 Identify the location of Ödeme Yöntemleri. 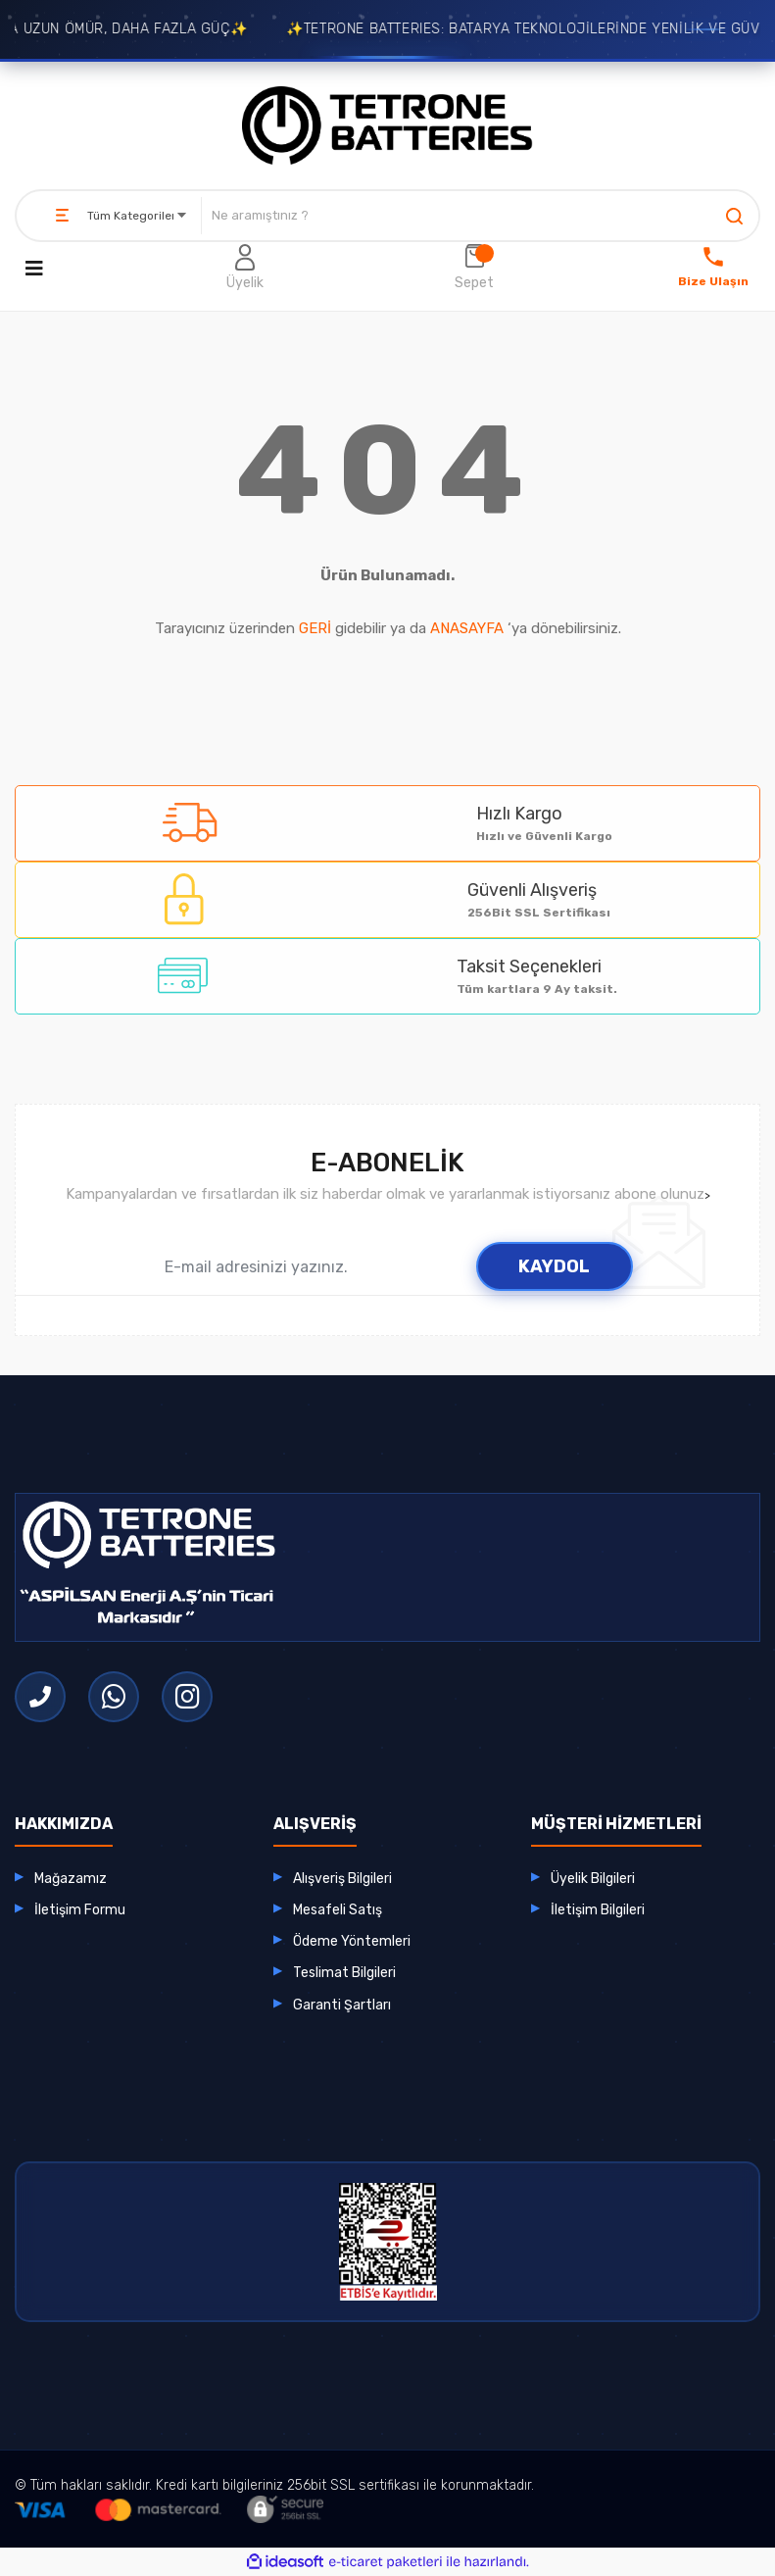
(352, 1941).